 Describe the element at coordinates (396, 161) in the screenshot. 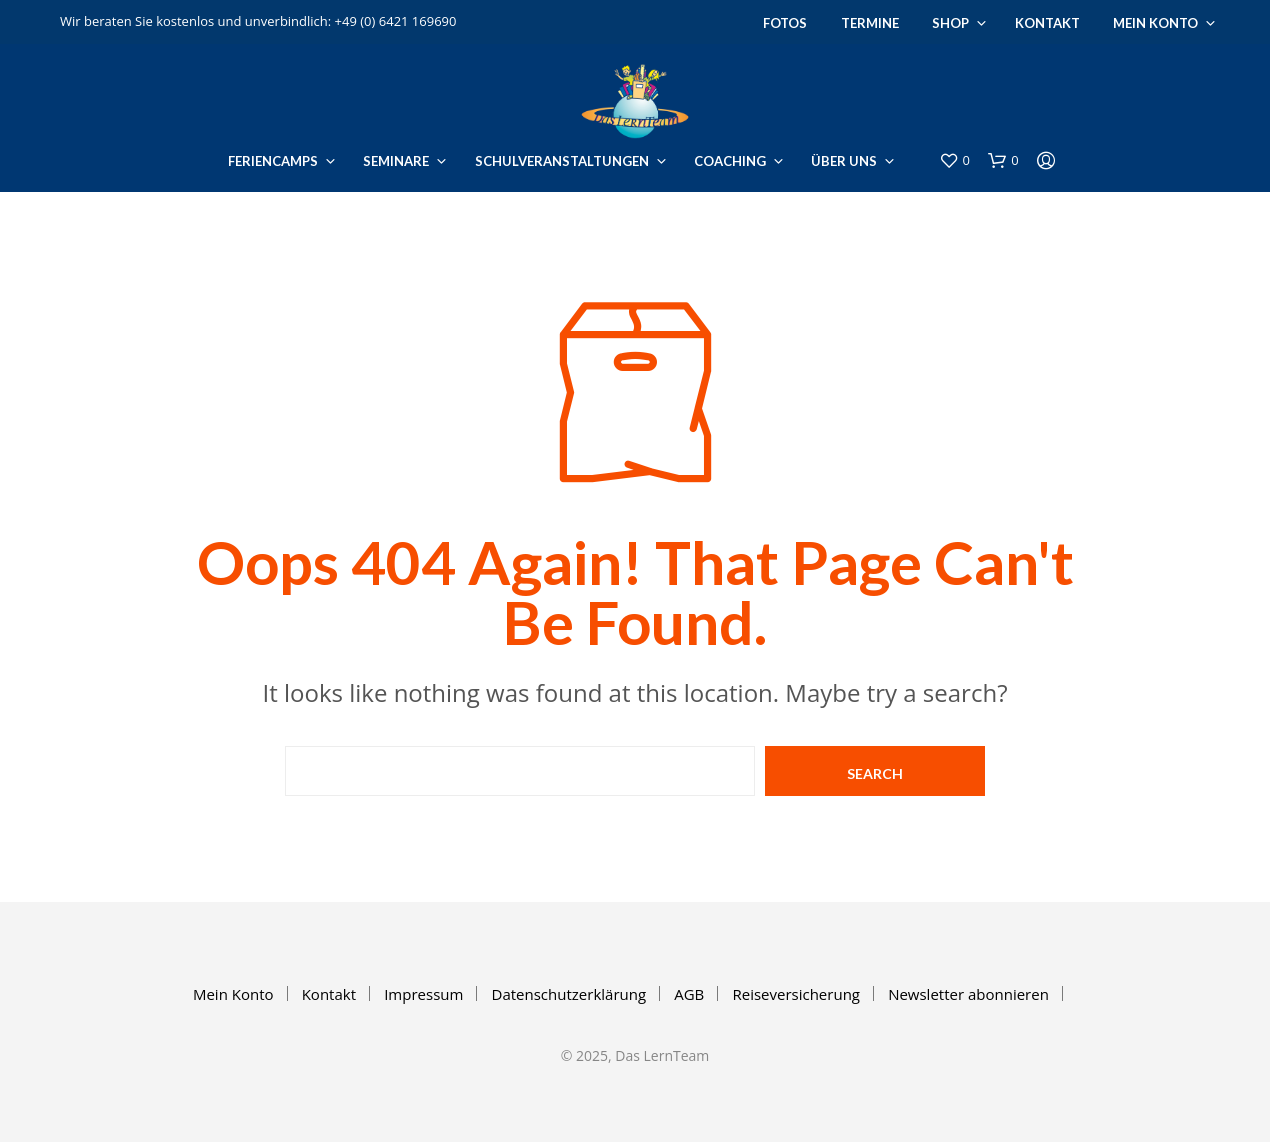

I see `Seminare` at that location.